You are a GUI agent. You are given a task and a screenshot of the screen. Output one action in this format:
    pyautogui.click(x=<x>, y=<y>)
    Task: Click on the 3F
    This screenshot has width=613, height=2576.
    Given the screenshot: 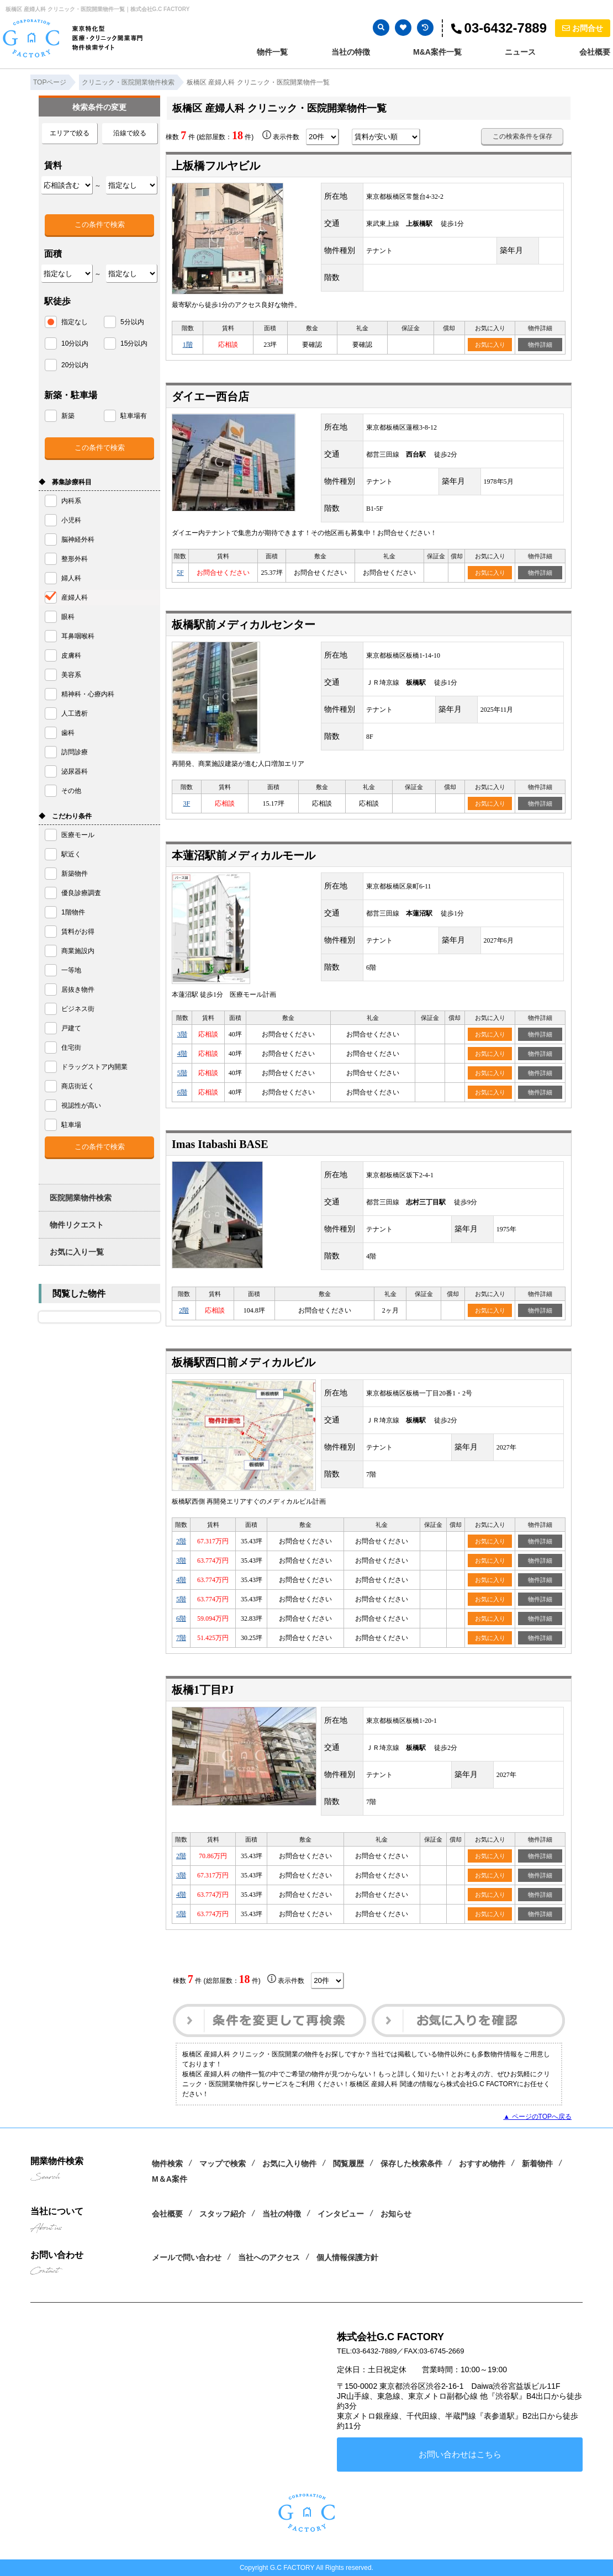 What is the action you would take?
    pyautogui.click(x=187, y=803)
    